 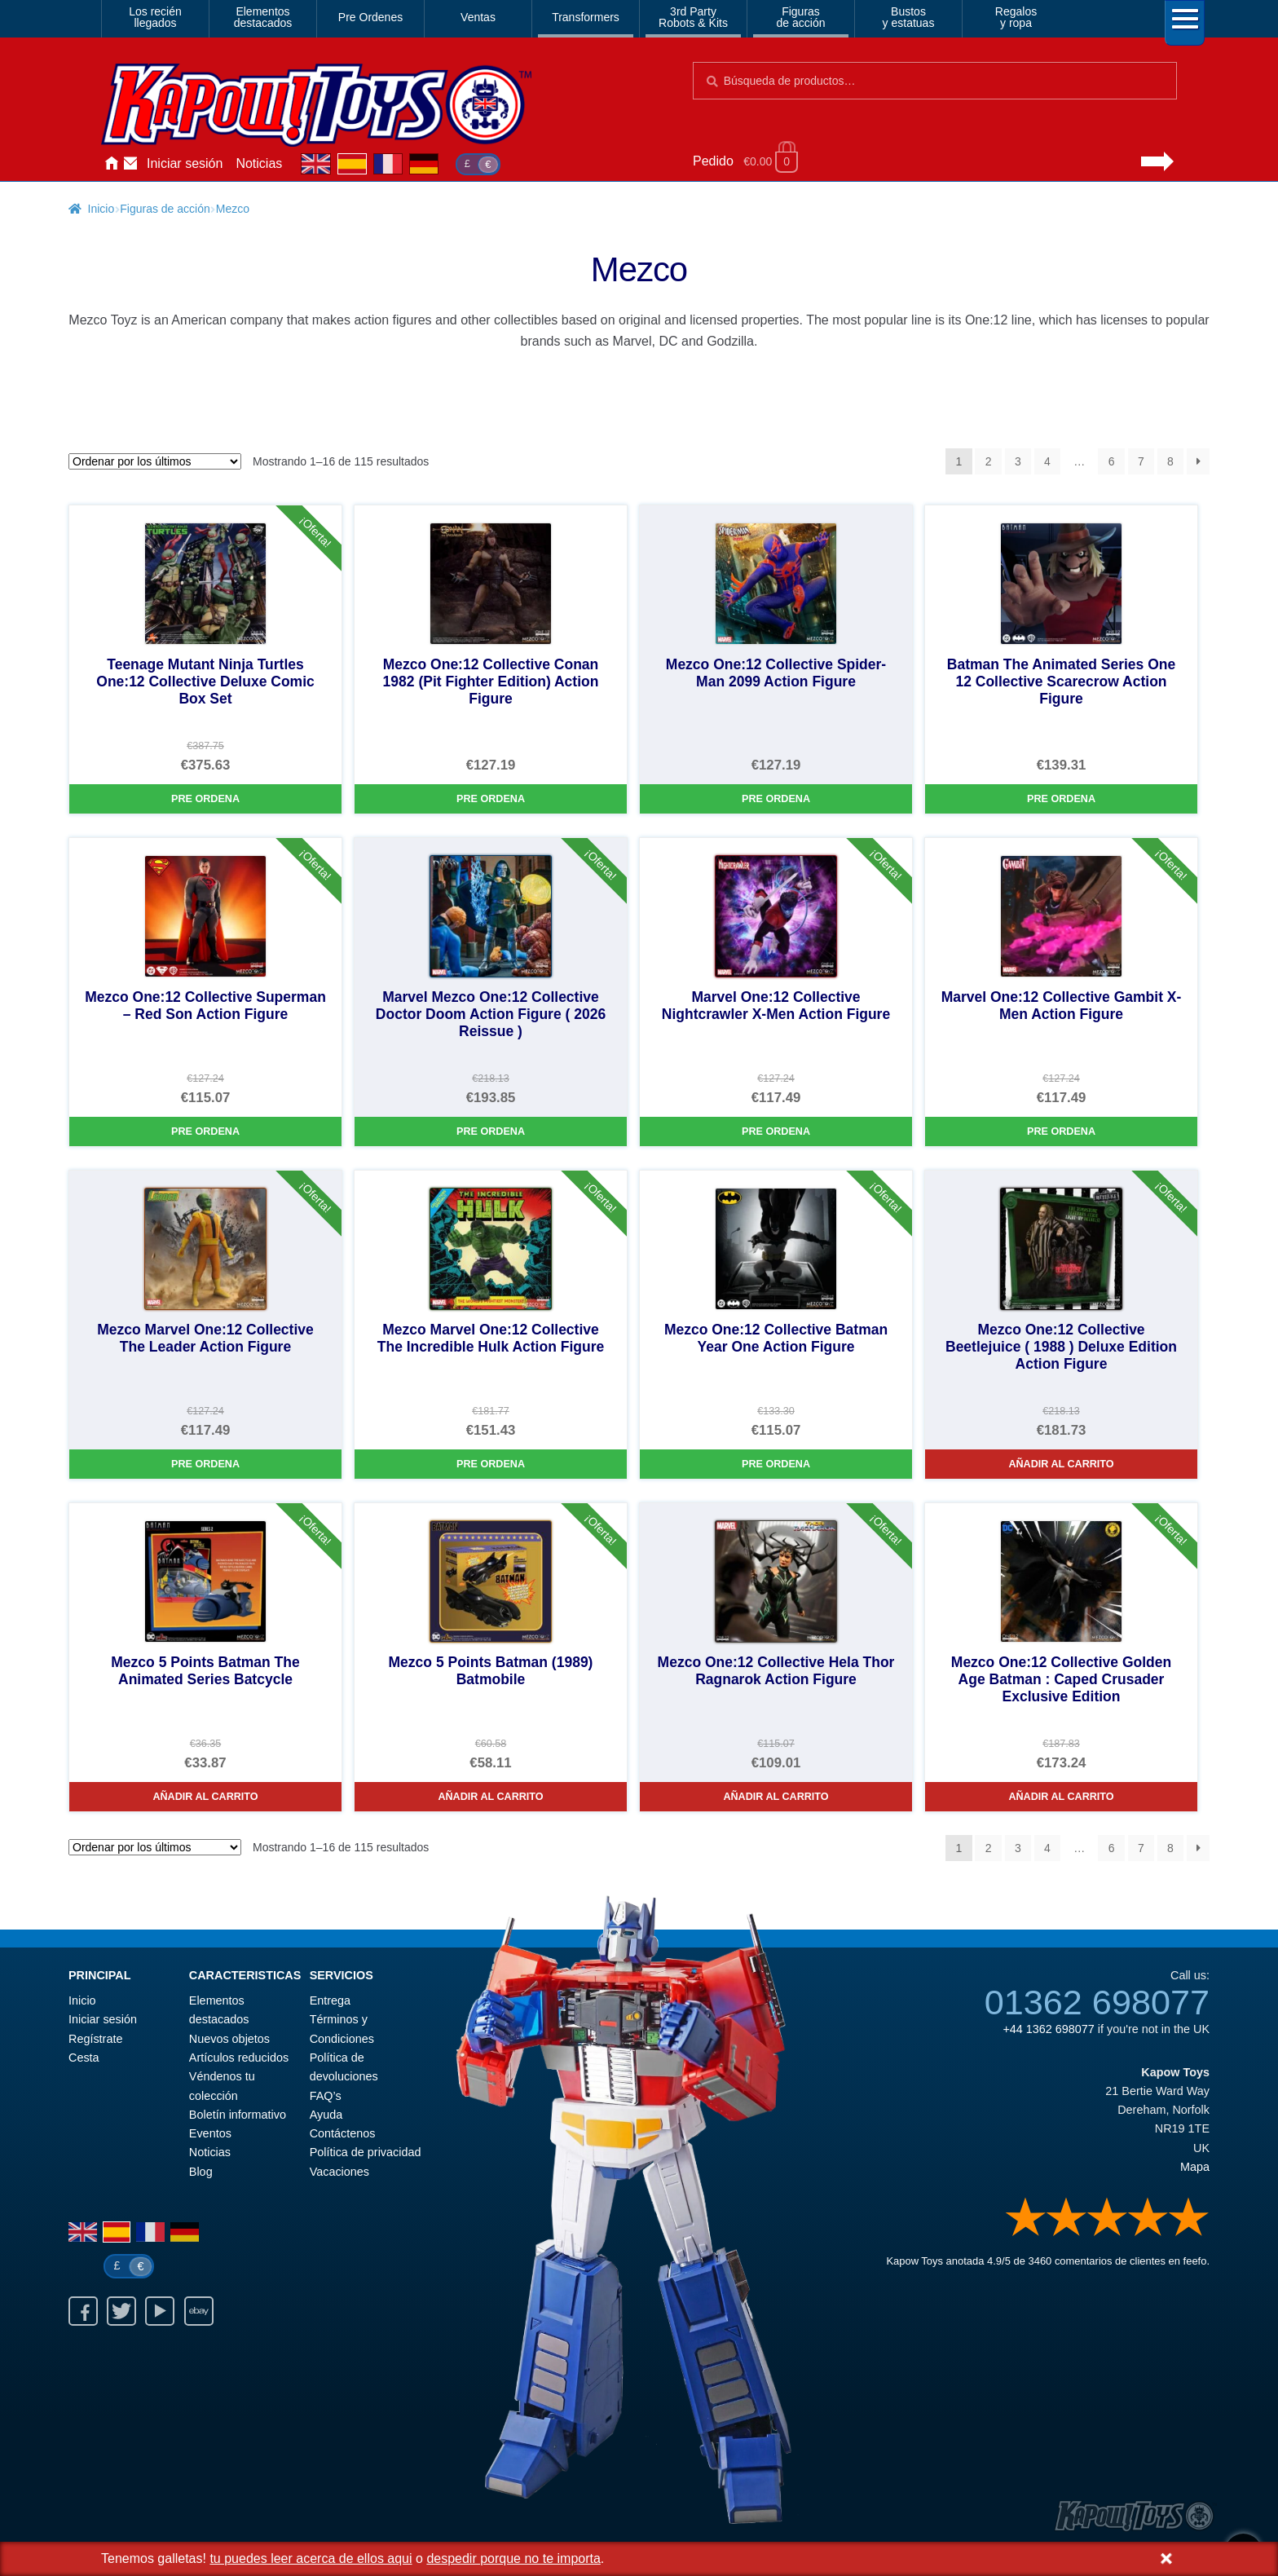 I want to click on Figurasde acción, so click(x=801, y=17).